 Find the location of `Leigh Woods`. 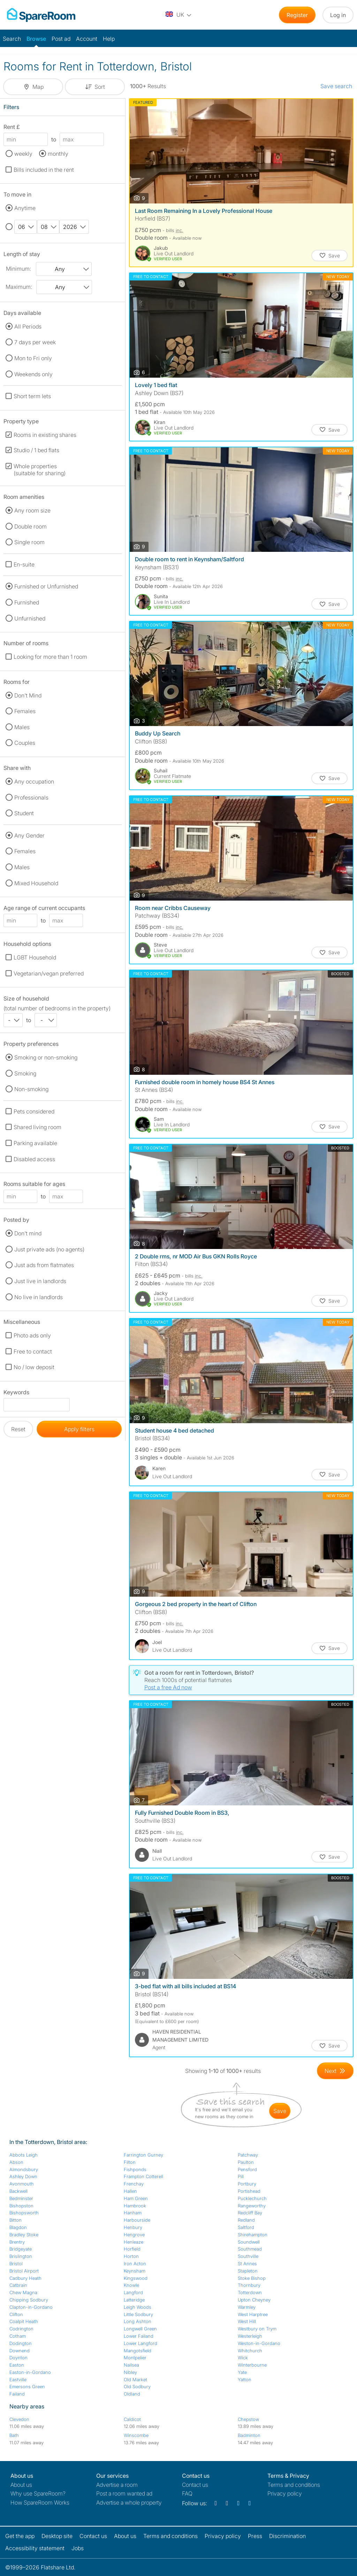

Leigh Woods is located at coordinates (137, 2307).